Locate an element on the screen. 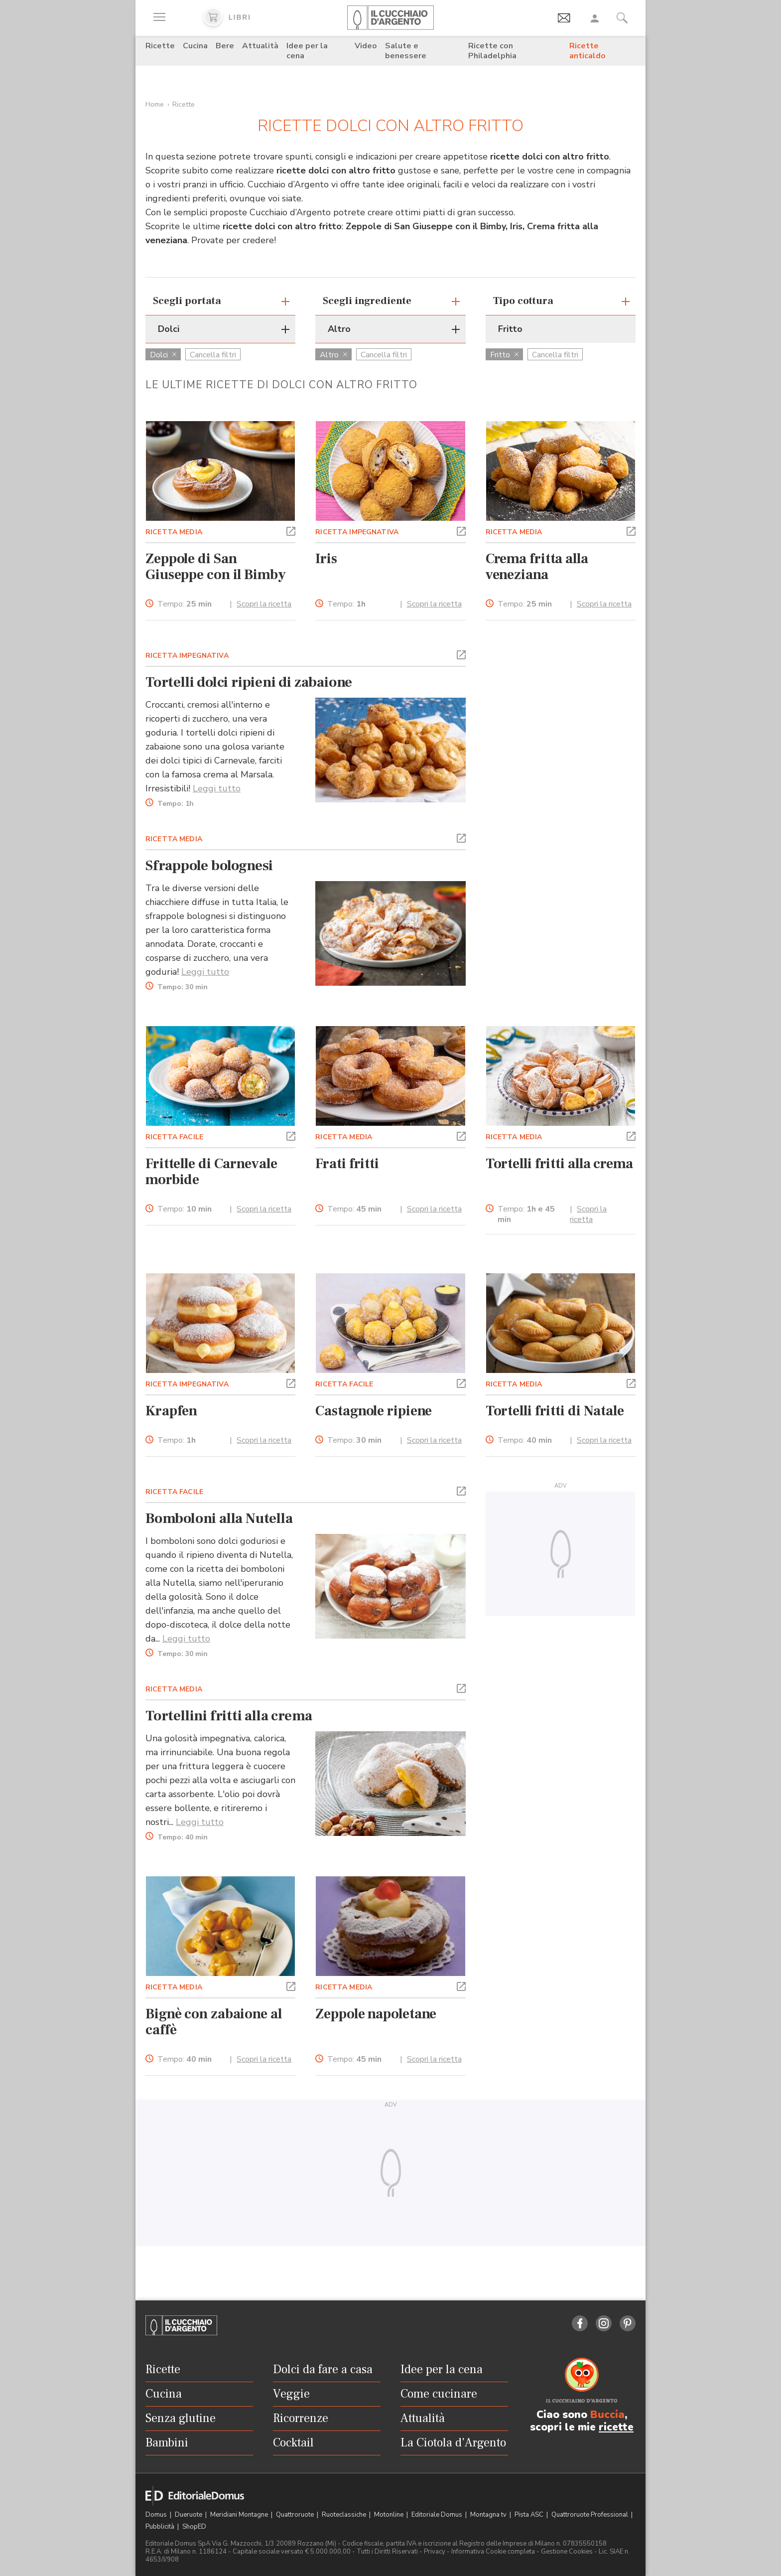  Meridiani Montagne is located at coordinates (239, 2514).